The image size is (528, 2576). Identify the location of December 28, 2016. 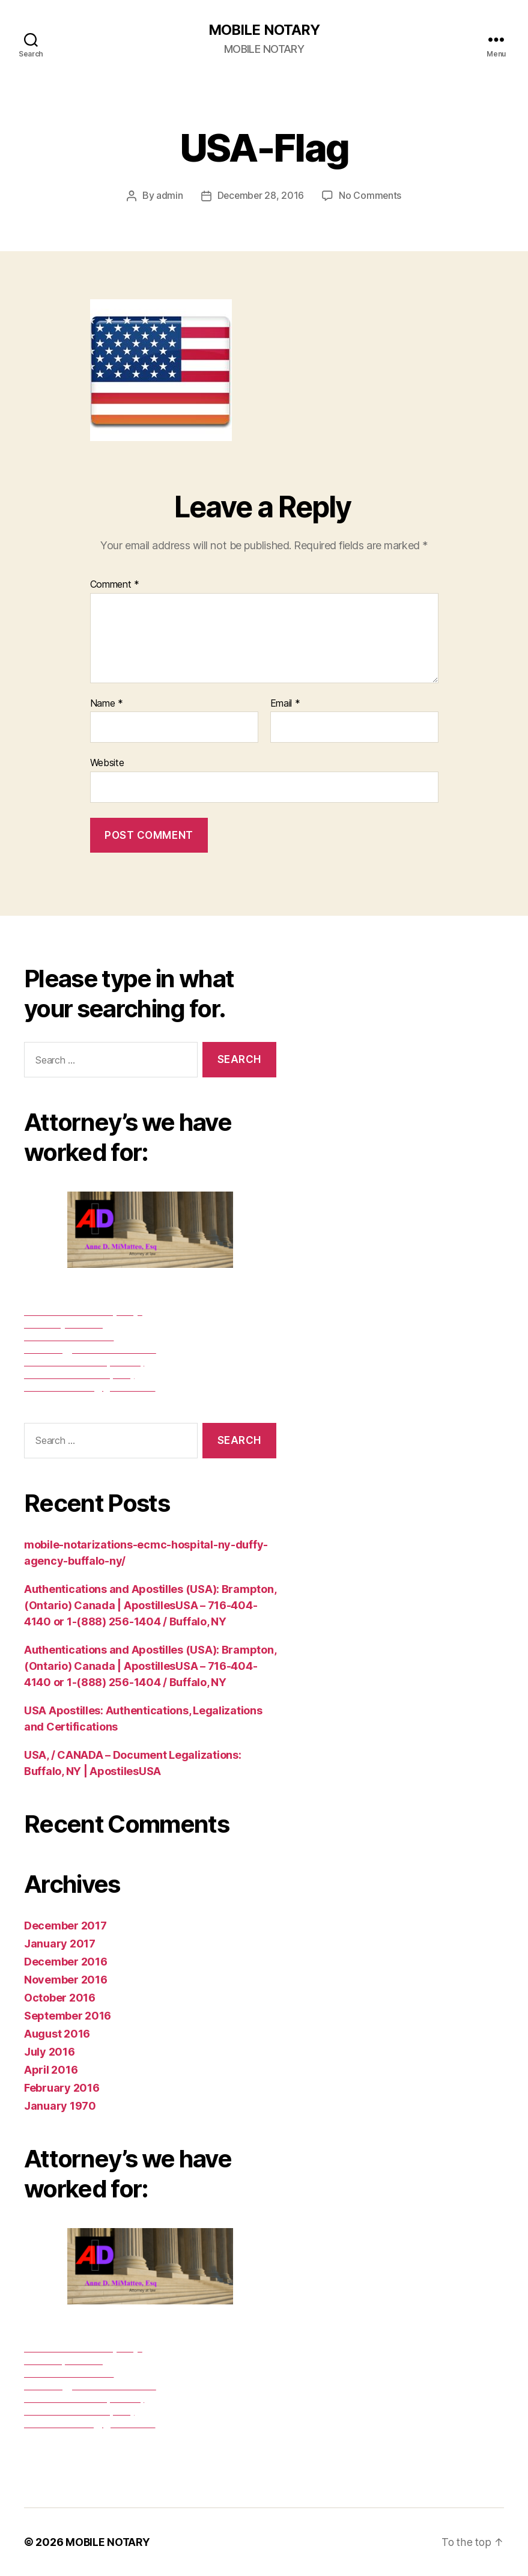
(260, 196).